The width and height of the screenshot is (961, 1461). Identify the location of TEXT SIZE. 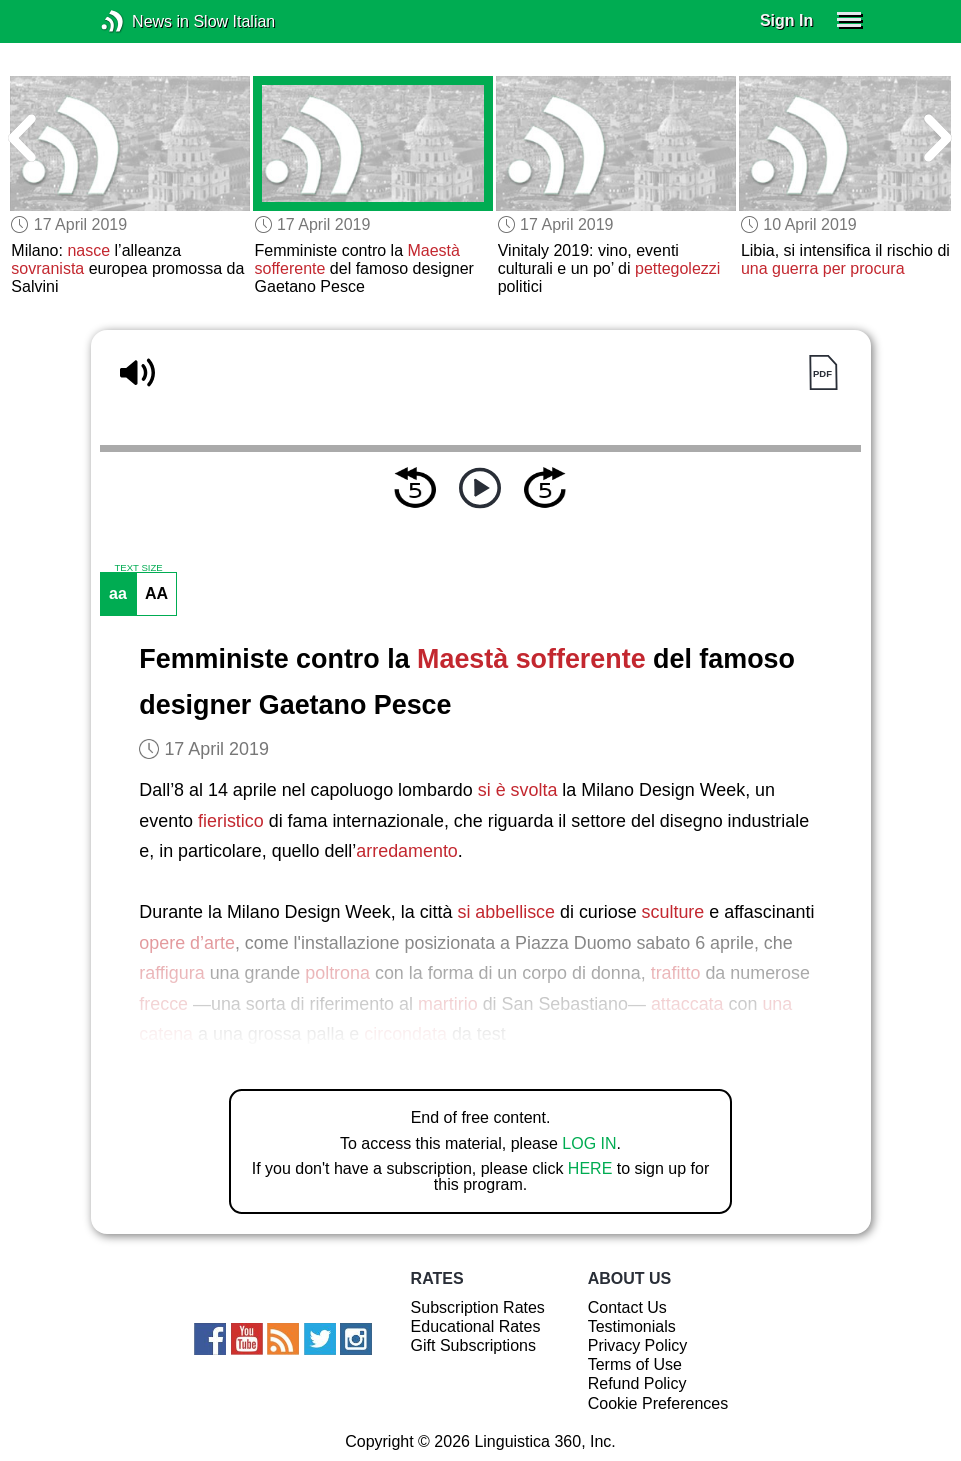
(138, 568).